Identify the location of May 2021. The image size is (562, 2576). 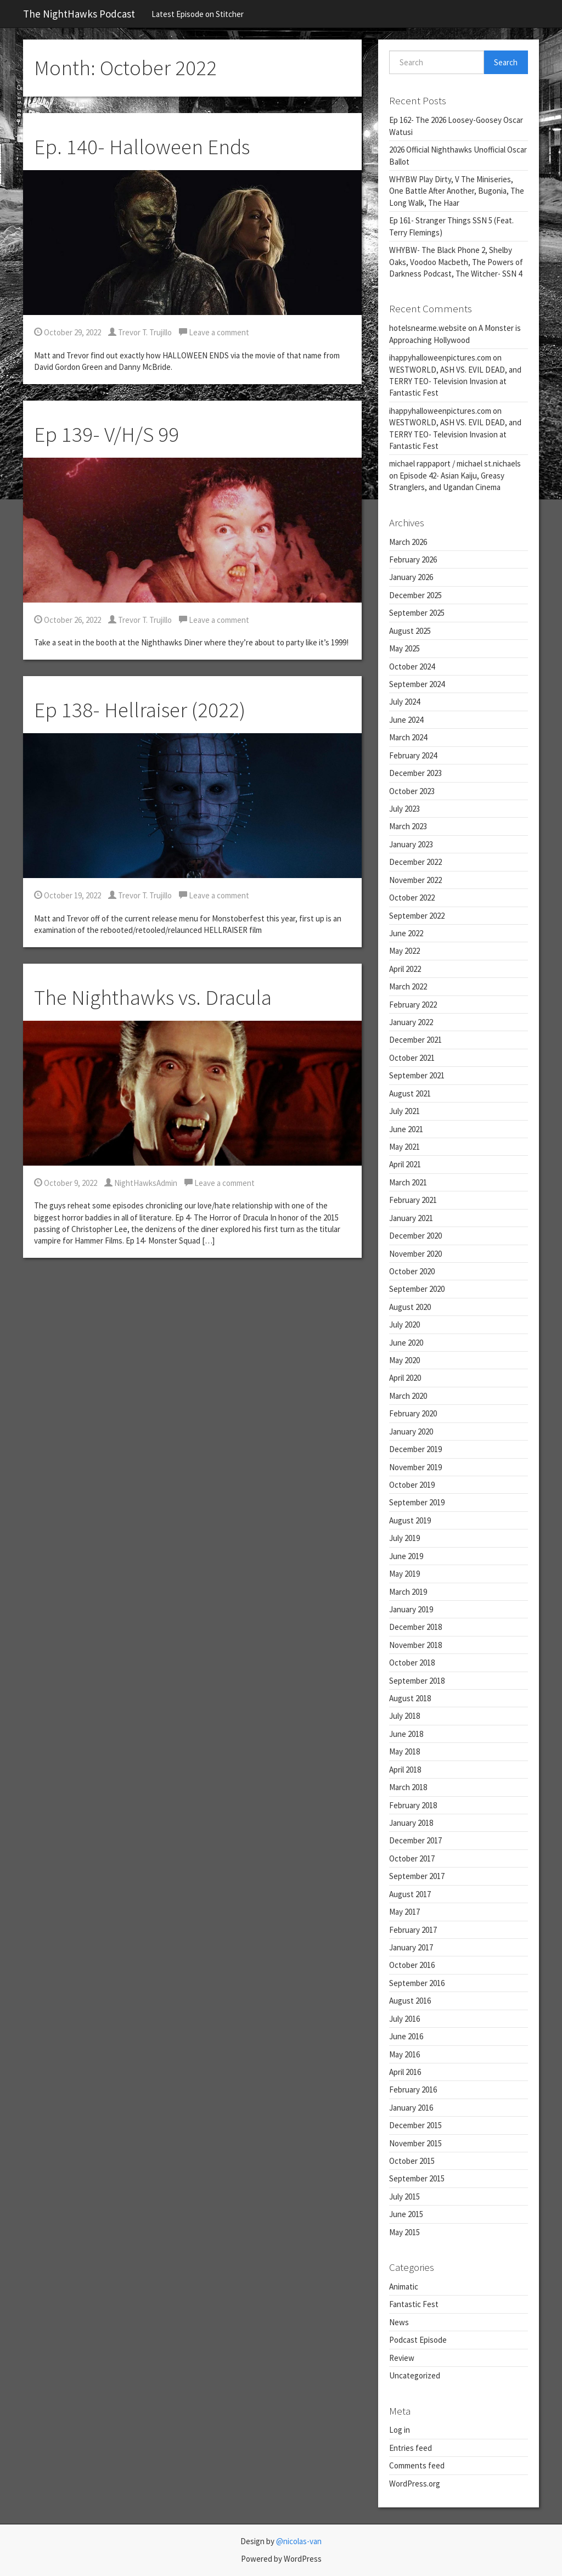
(404, 1146).